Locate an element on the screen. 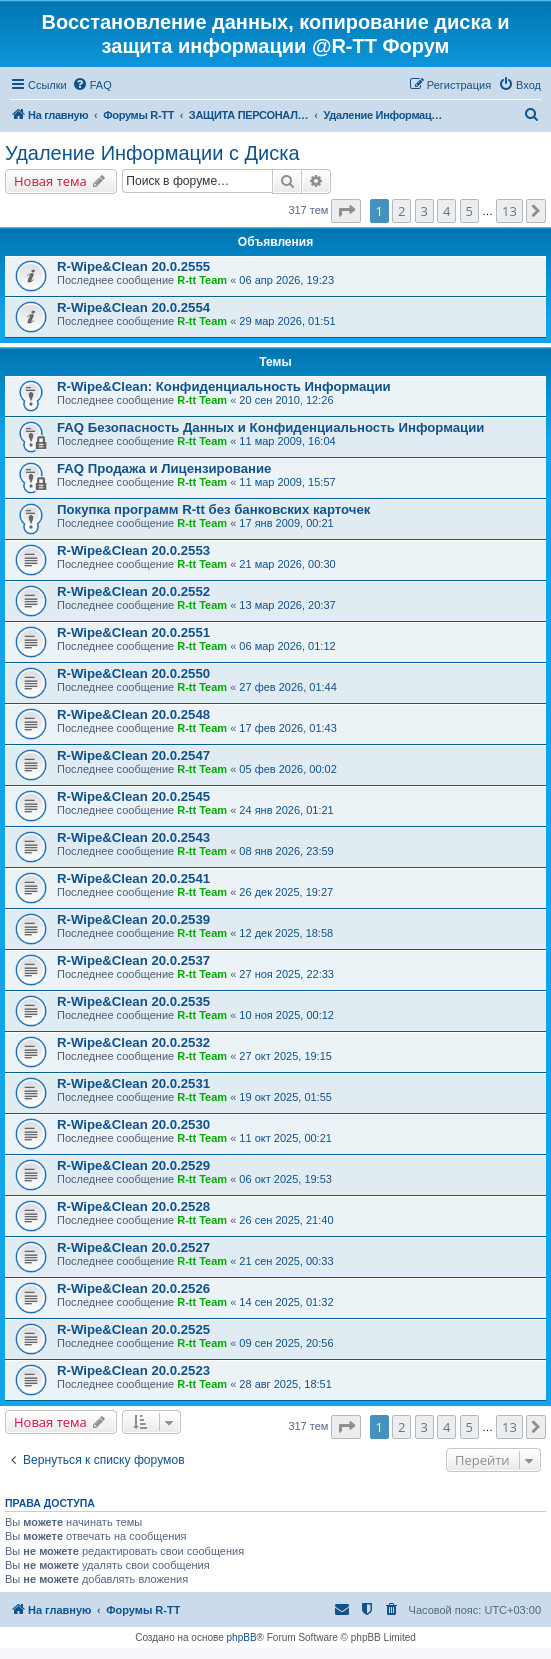 Image resolution: width=551 pixels, height=1659 pixels. R-Wipe&Clean 20.0.2541 is located at coordinates (133, 878).